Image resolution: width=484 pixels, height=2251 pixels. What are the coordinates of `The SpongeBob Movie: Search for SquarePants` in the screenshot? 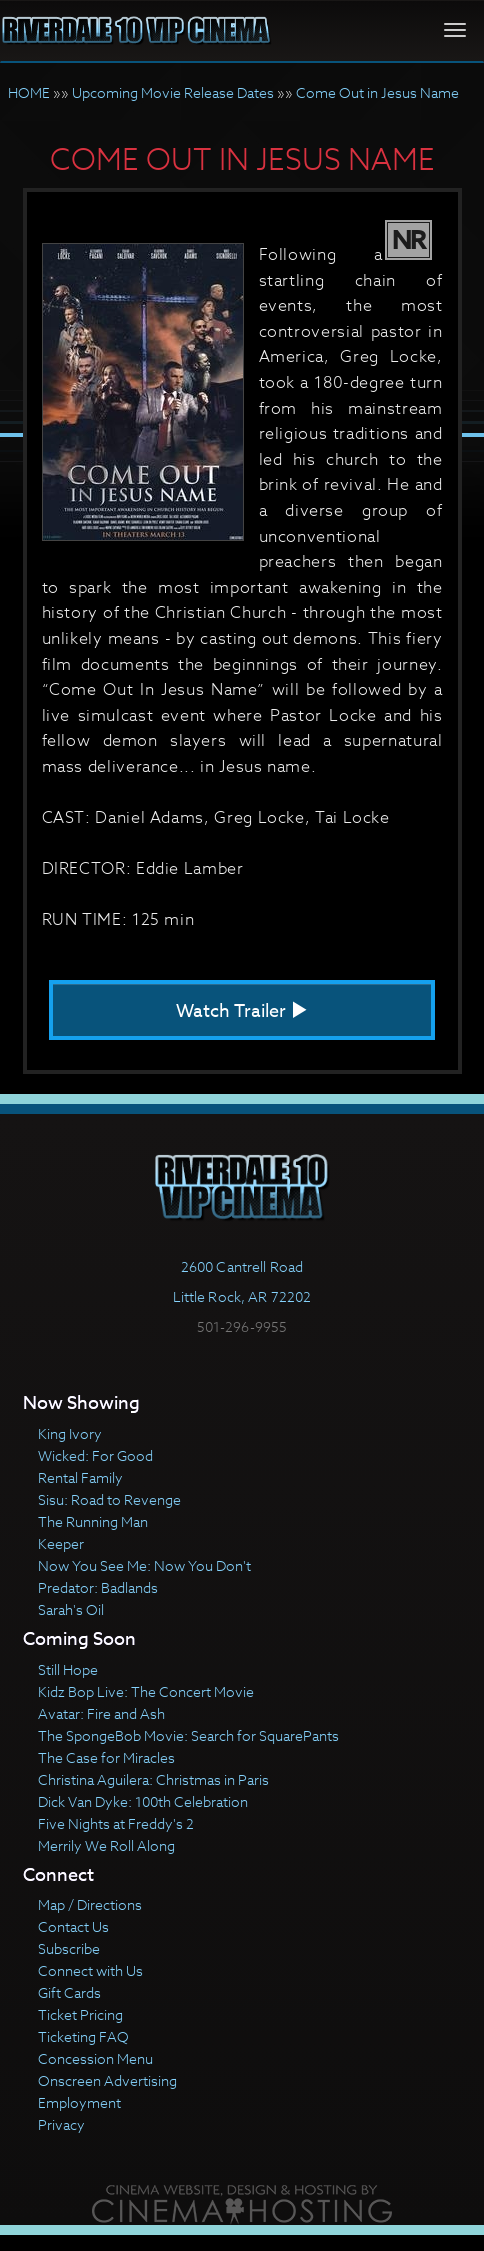 It's located at (188, 1735).